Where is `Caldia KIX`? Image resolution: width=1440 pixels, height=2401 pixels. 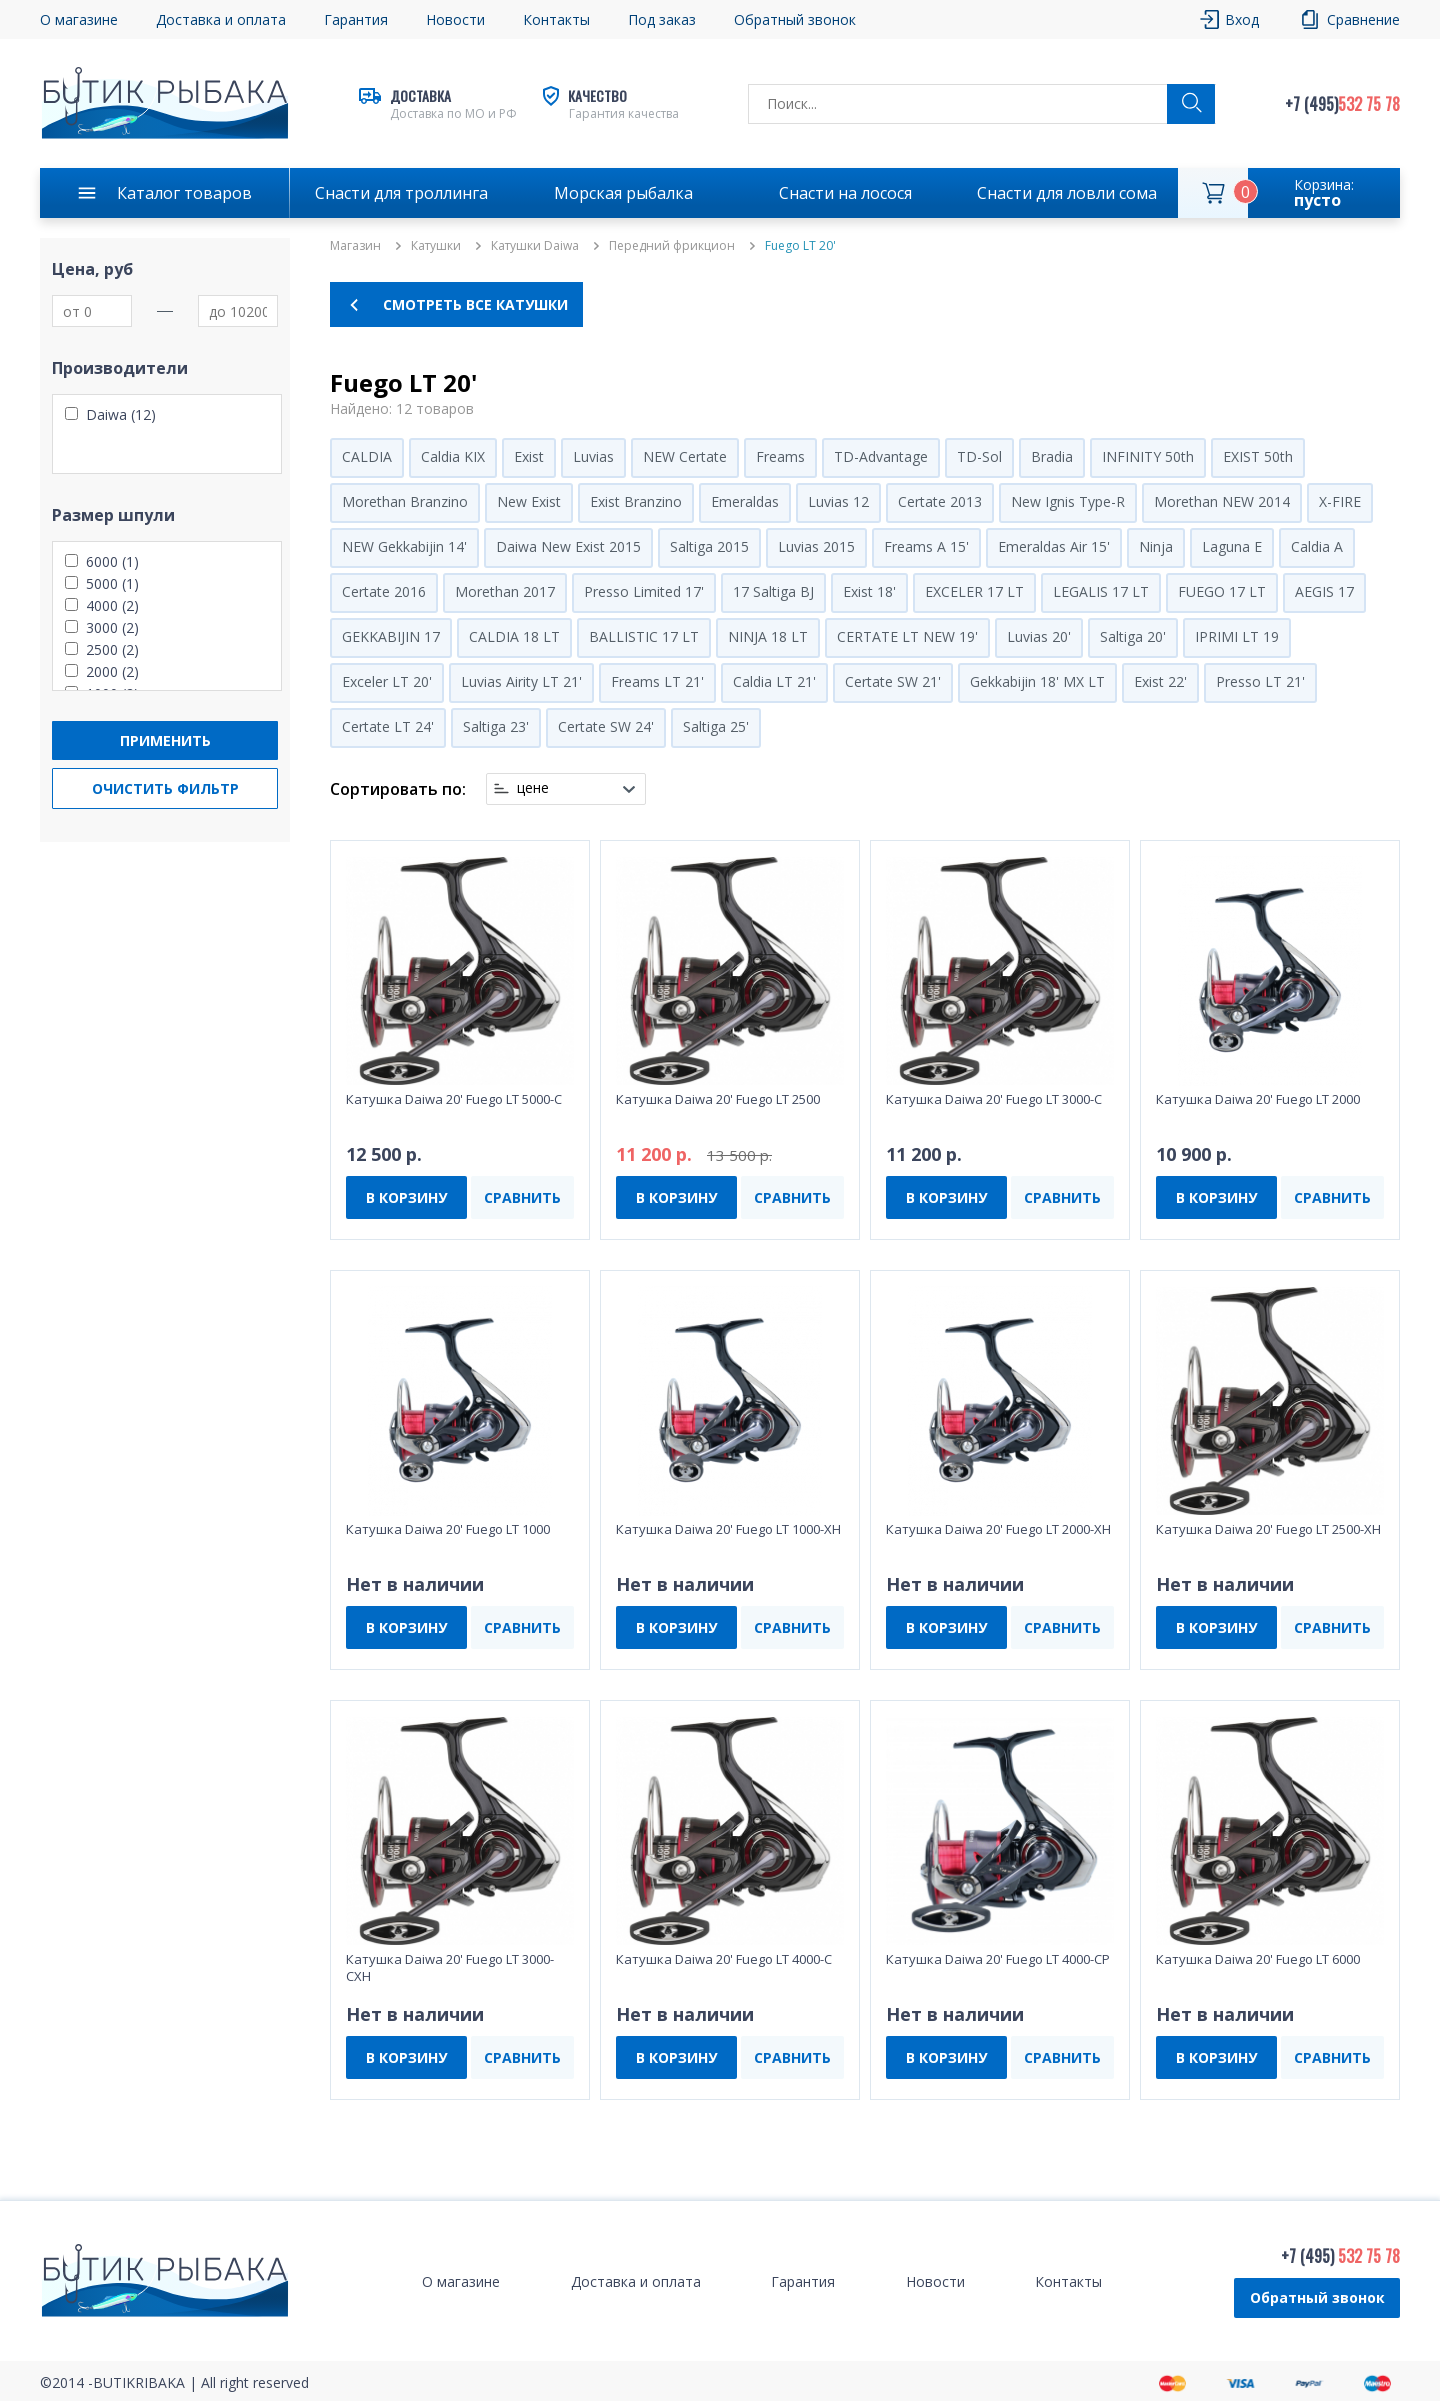
Caldia KIX is located at coordinates (453, 456).